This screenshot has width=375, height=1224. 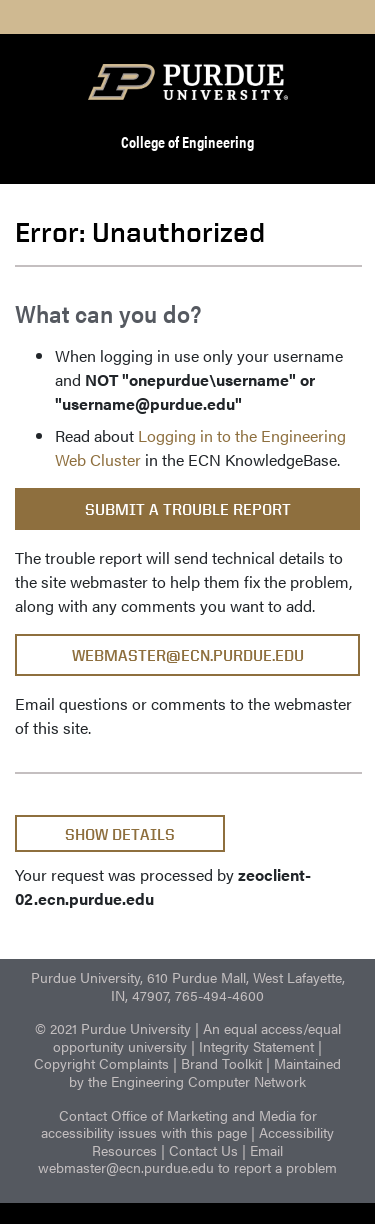 I want to click on Integrity Statement, so click(x=256, y=1046).